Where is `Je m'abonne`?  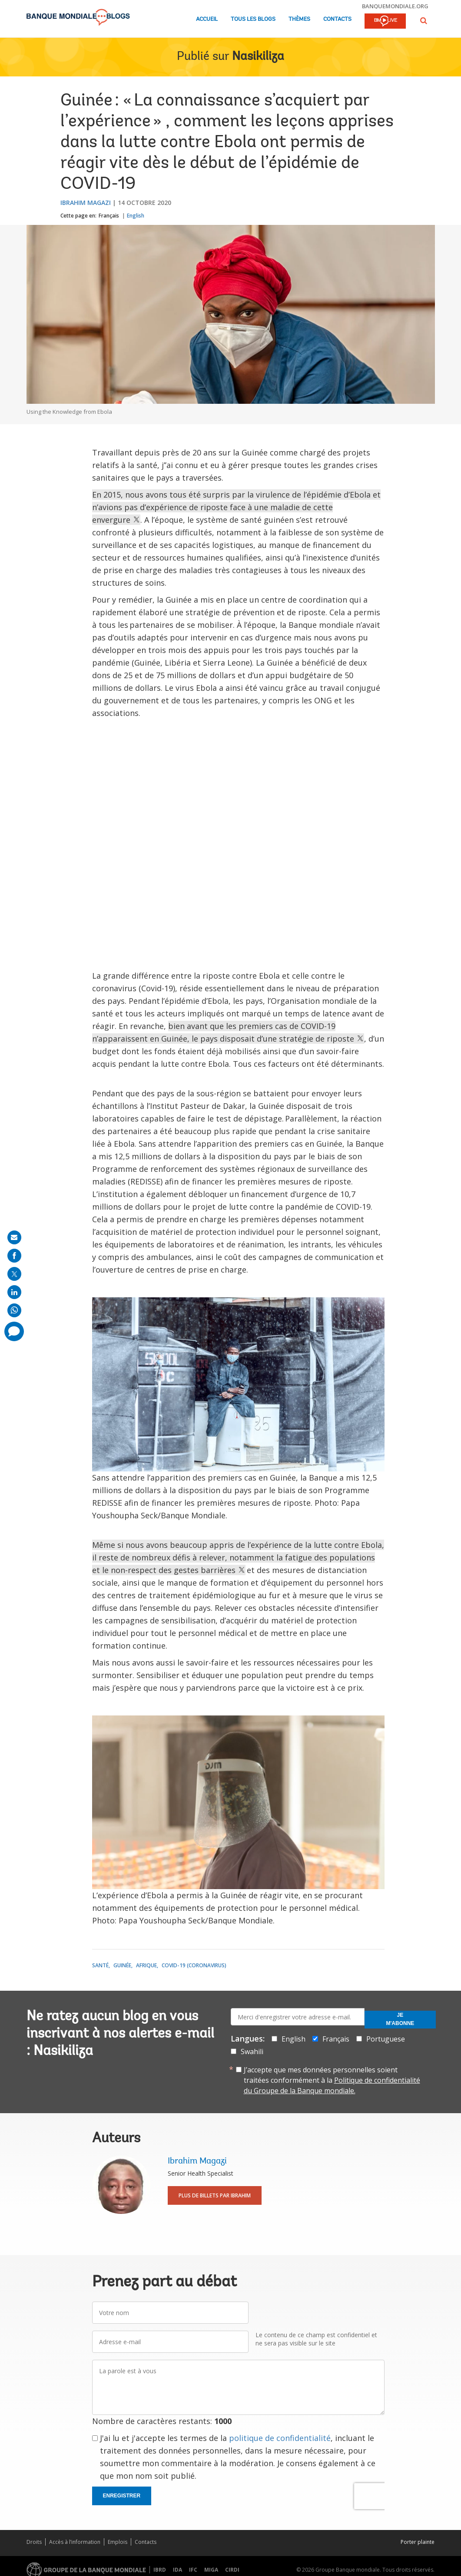
Je m'abonne is located at coordinates (400, 2019).